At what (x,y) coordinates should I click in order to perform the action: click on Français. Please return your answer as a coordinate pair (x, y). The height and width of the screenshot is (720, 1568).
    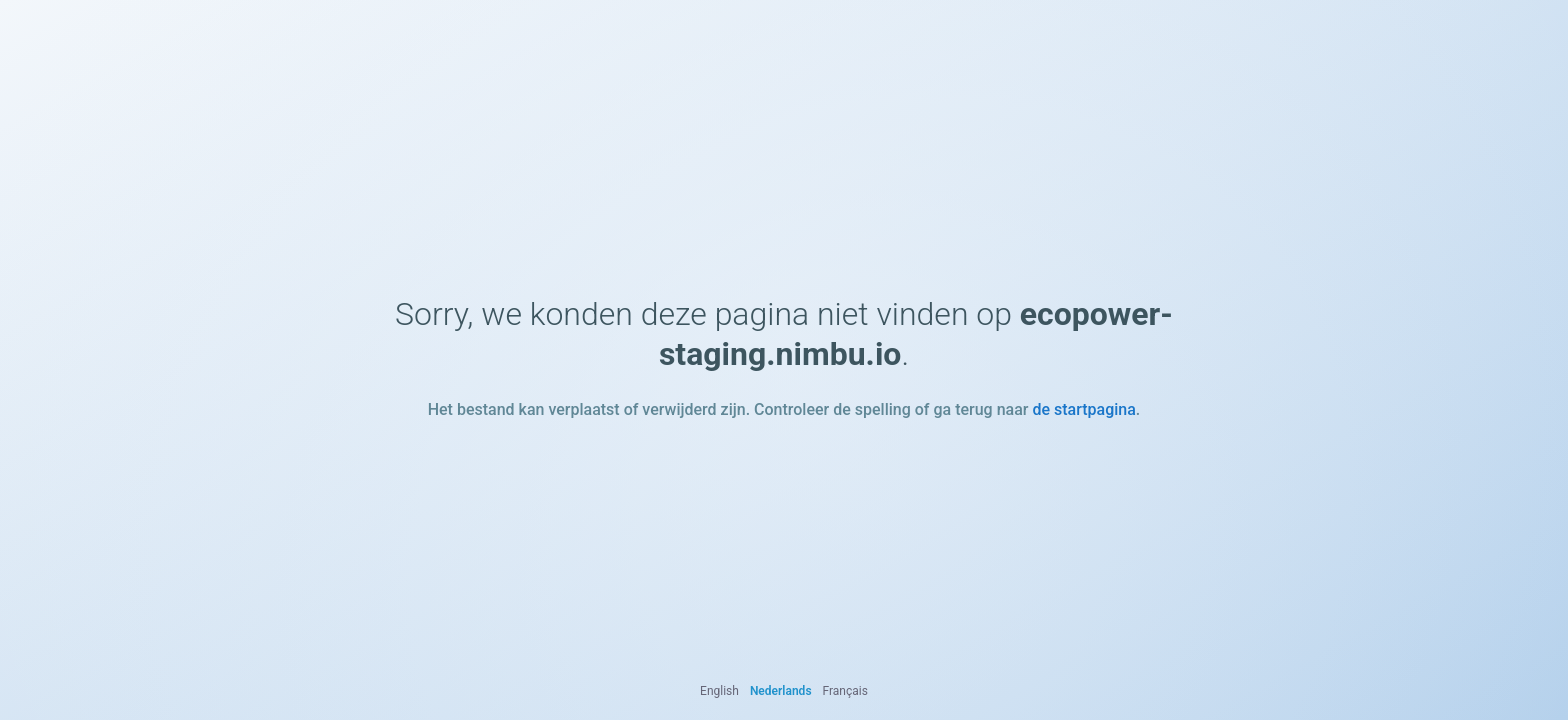
    Looking at the image, I should click on (845, 691).